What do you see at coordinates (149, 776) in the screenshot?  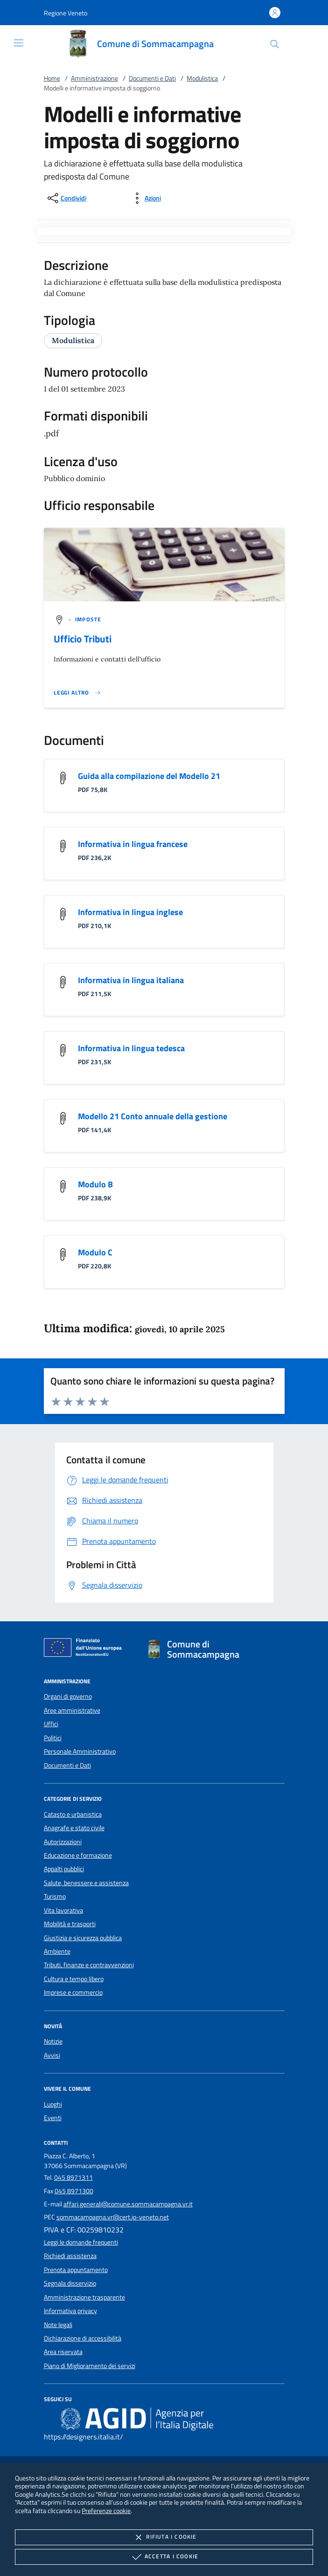 I see `Guida alla compilazione del Modello 21` at bounding box center [149, 776].